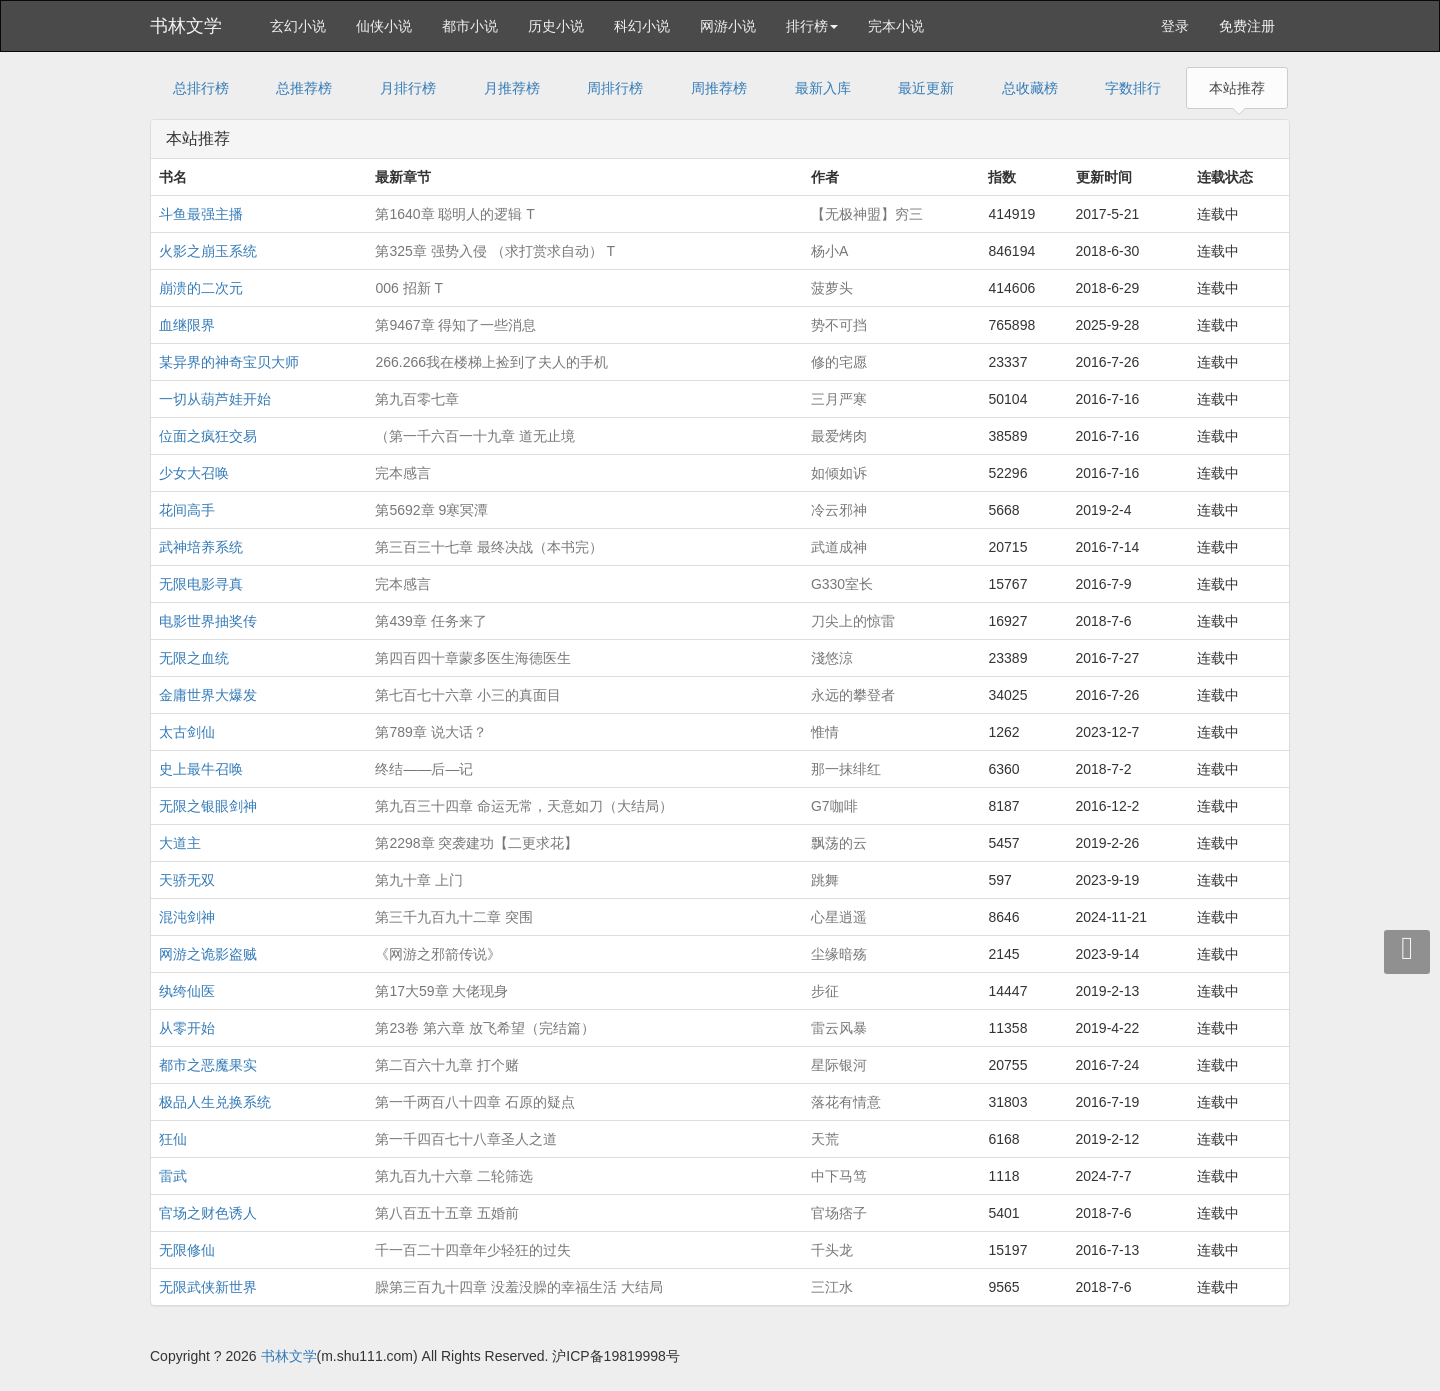  Describe the element at coordinates (430, 621) in the screenshot. I see `第439章 任务来了` at that location.